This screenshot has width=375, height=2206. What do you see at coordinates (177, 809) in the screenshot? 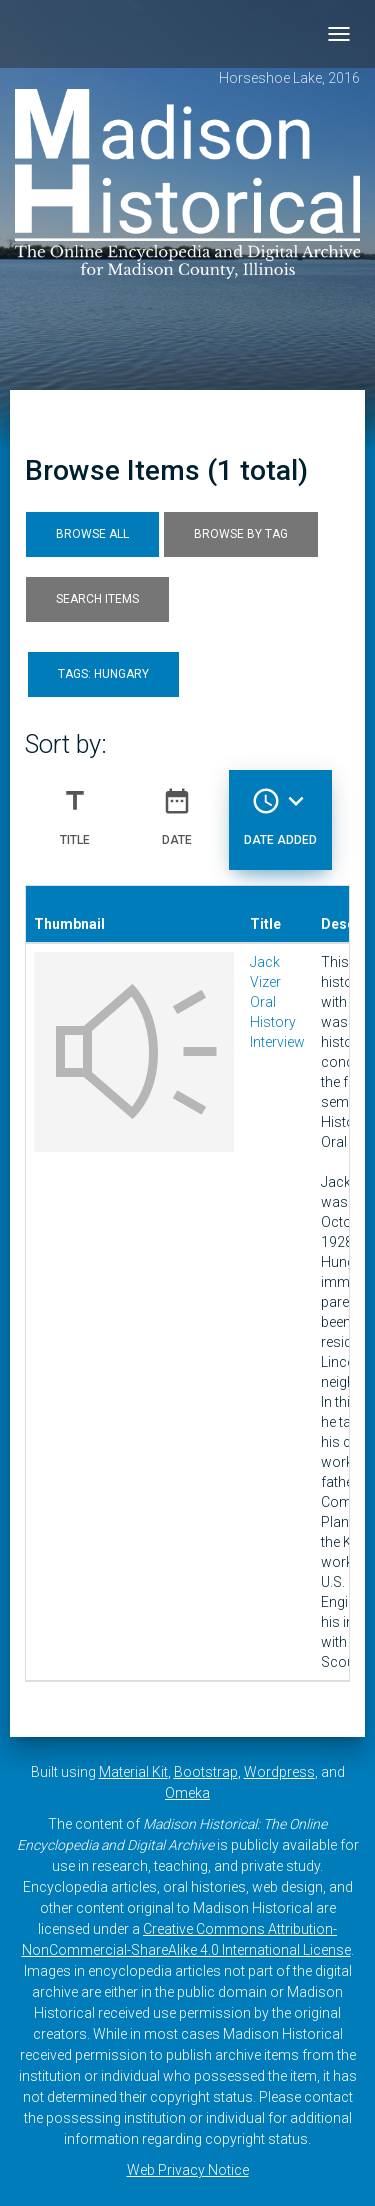
I see `Date [Sort ascending Date]` at bounding box center [177, 809].